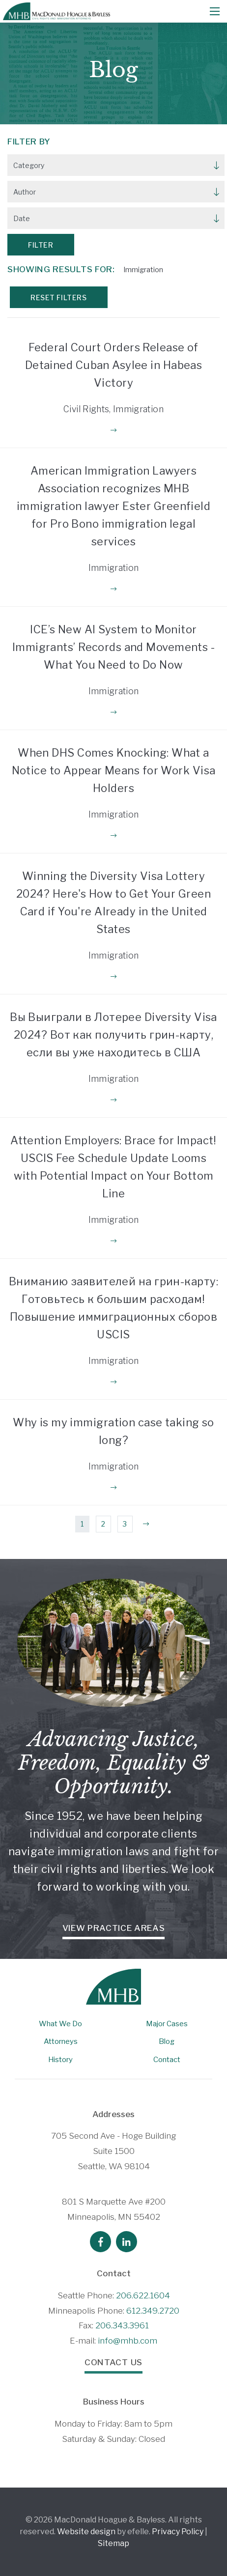 The width and height of the screenshot is (227, 2576). Describe the element at coordinates (61, 2041) in the screenshot. I see `Attorneys` at that location.